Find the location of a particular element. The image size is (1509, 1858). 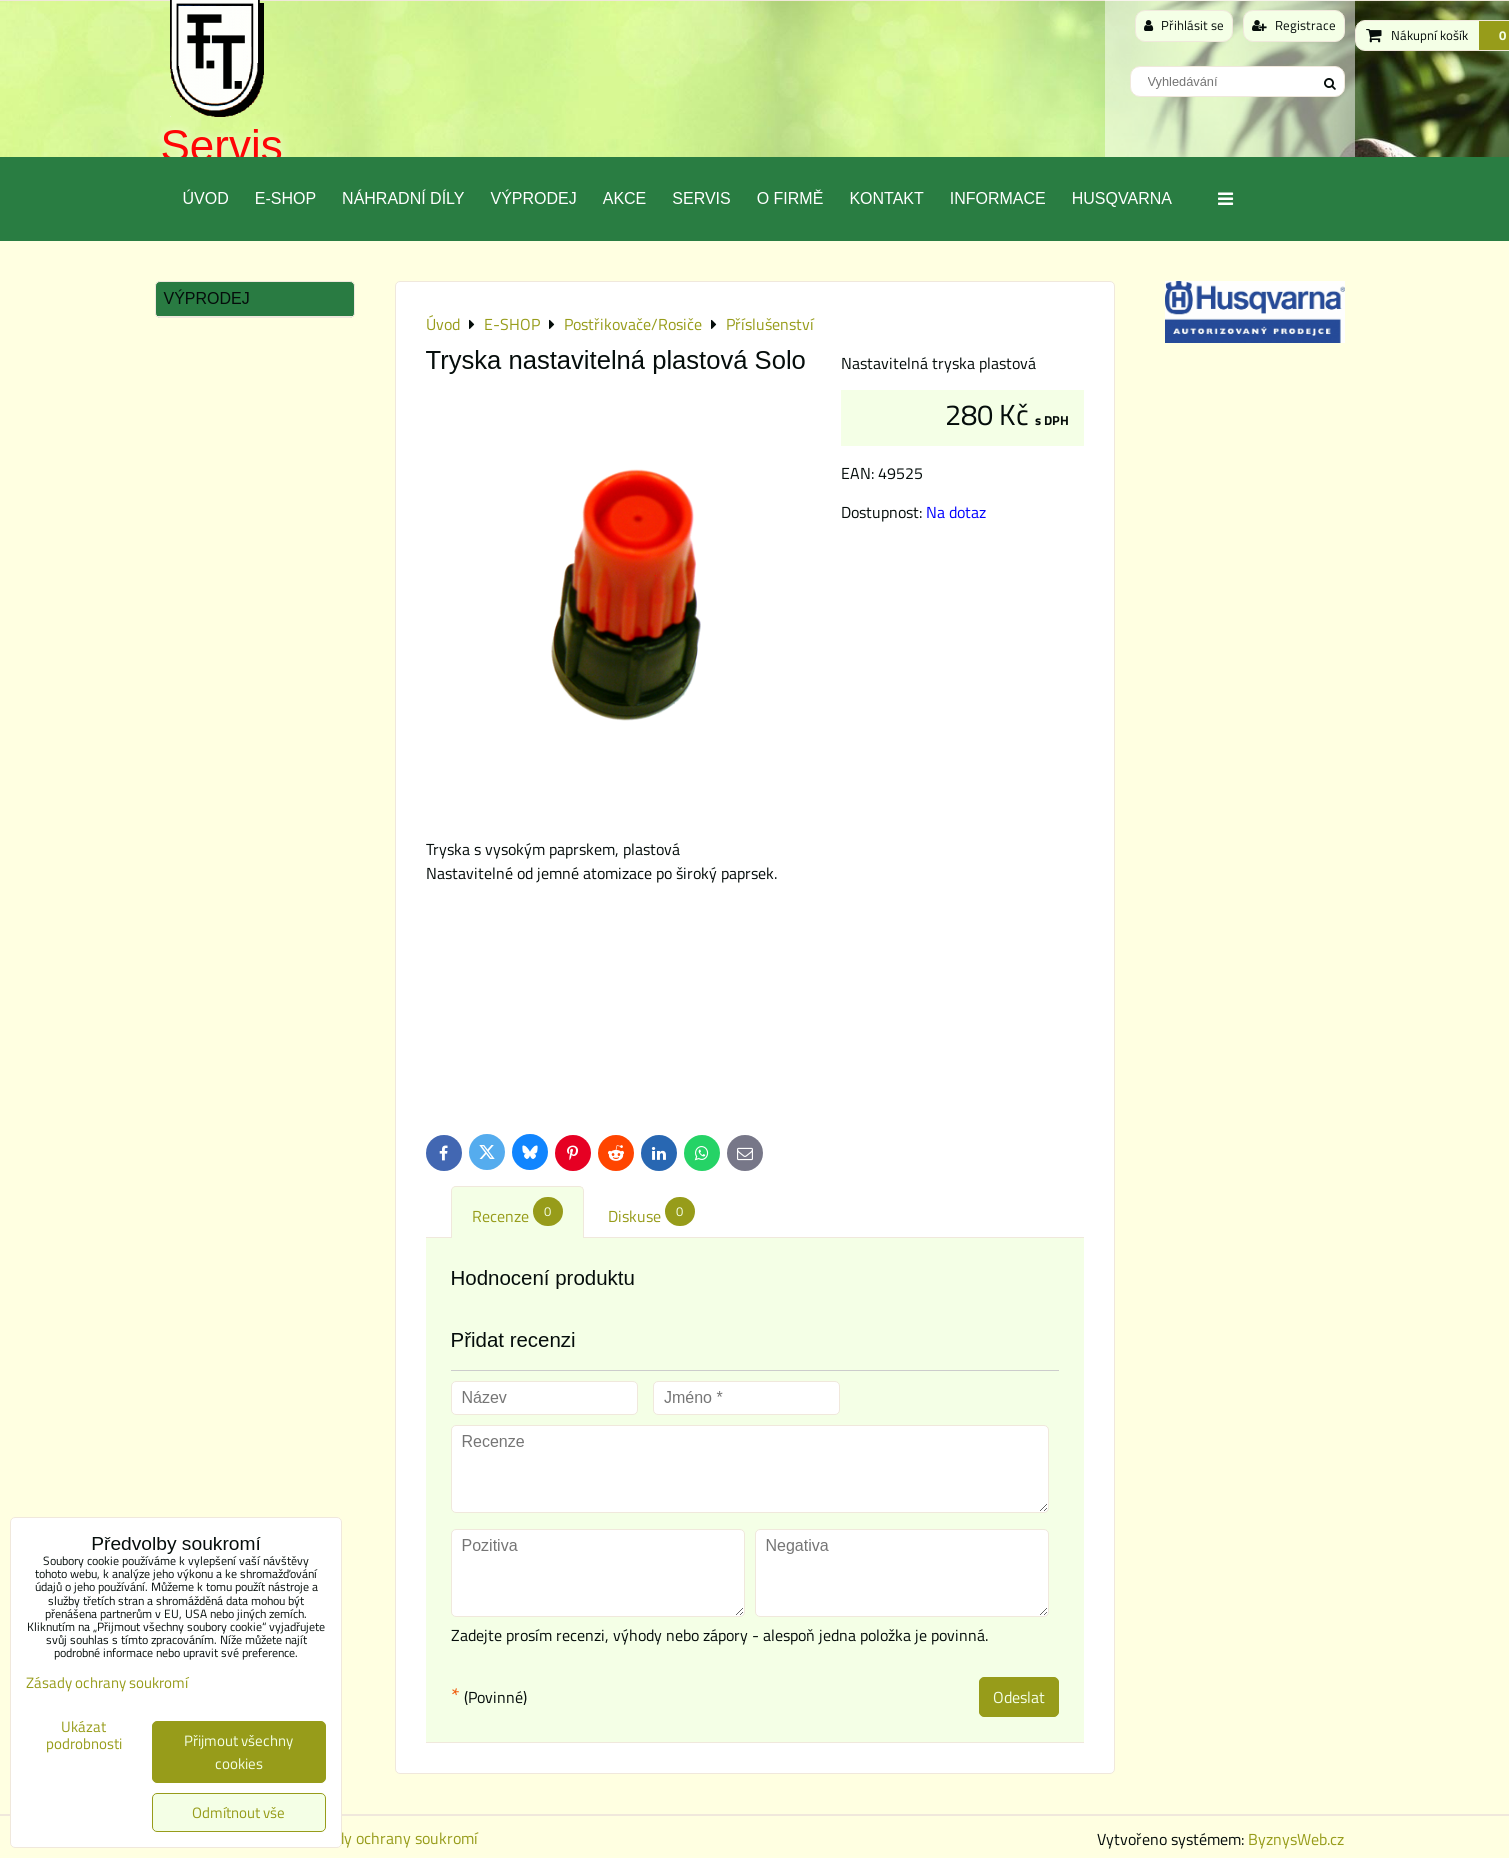

Úvod is located at coordinates (206, 198).